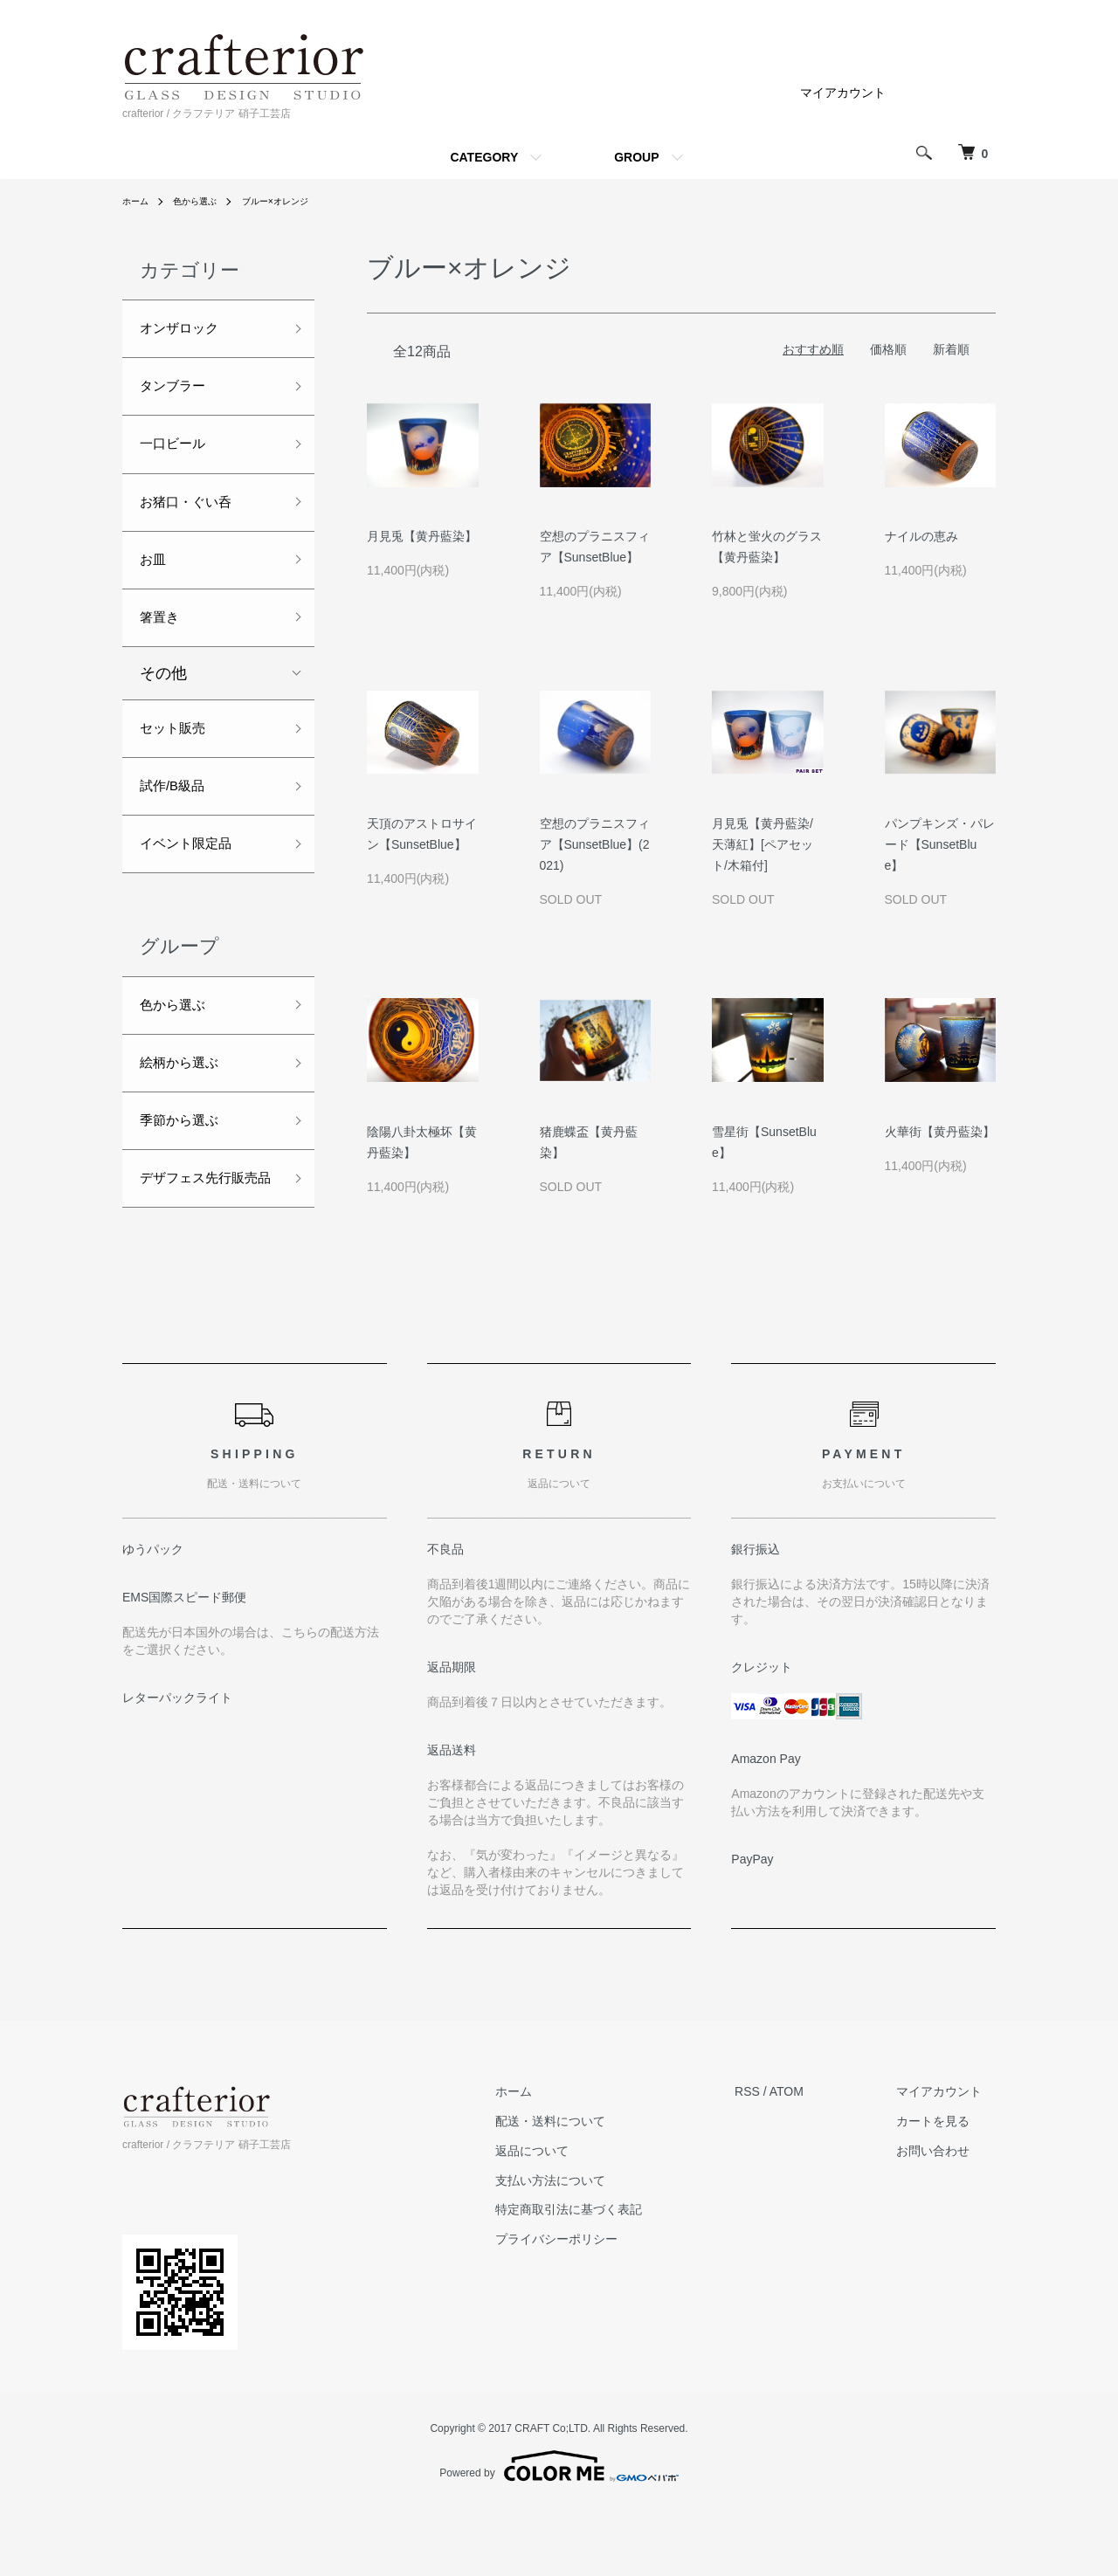  Describe the element at coordinates (814, 2160) in the screenshot. I see `ATOM` at that location.